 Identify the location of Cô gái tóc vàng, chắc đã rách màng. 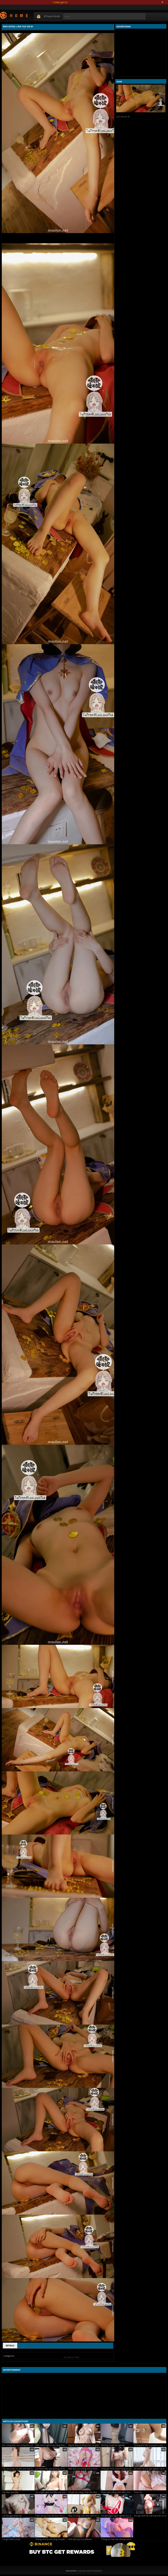
(84, 2492).